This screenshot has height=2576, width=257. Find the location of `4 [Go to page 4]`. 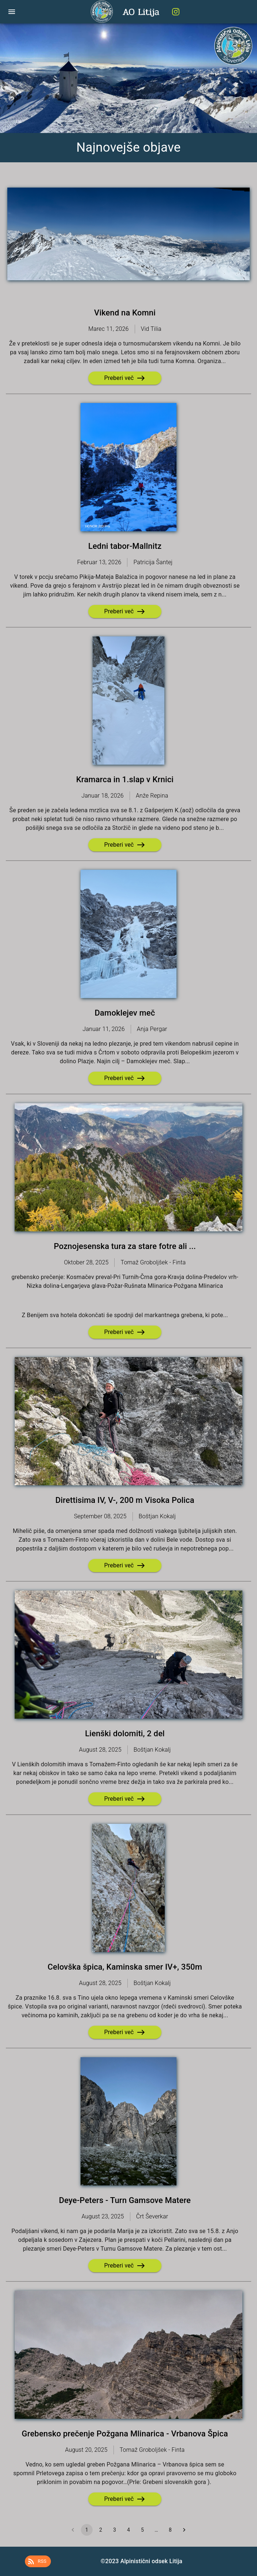

4 [Go to page 4] is located at coordinates (128, 2530).